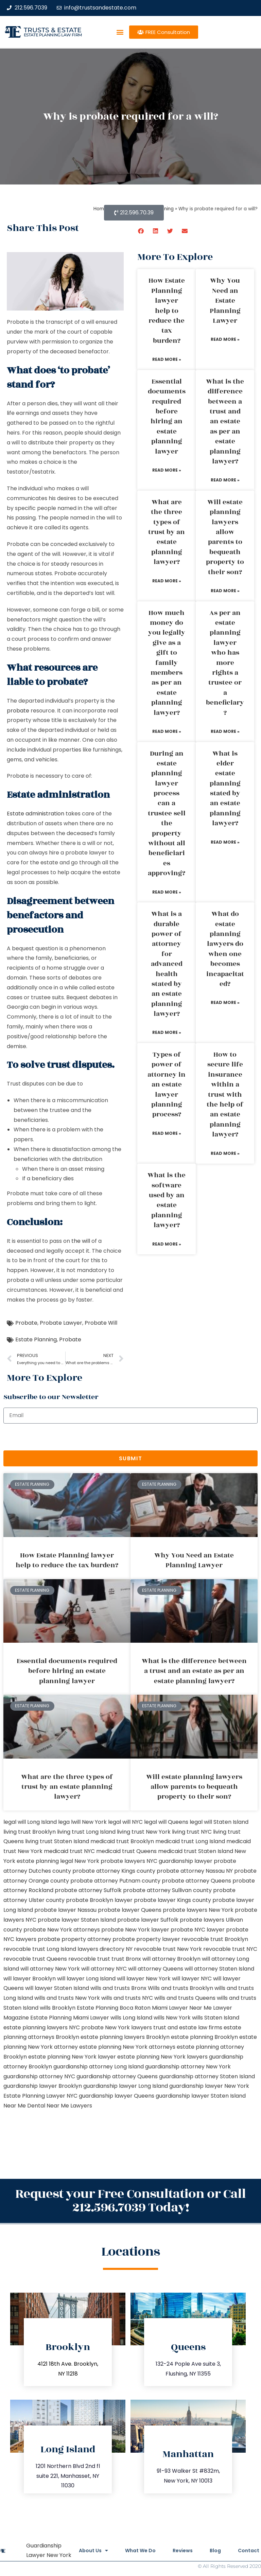 This screenshot has width=261, height=2576. What do you see at coordinates (225, 1153) in the screenshot?
I see `Read More » [Read more about How to secure life insurance within a trust with the help of an estate planning lawyer?]` at bounding box center [225, 1153].